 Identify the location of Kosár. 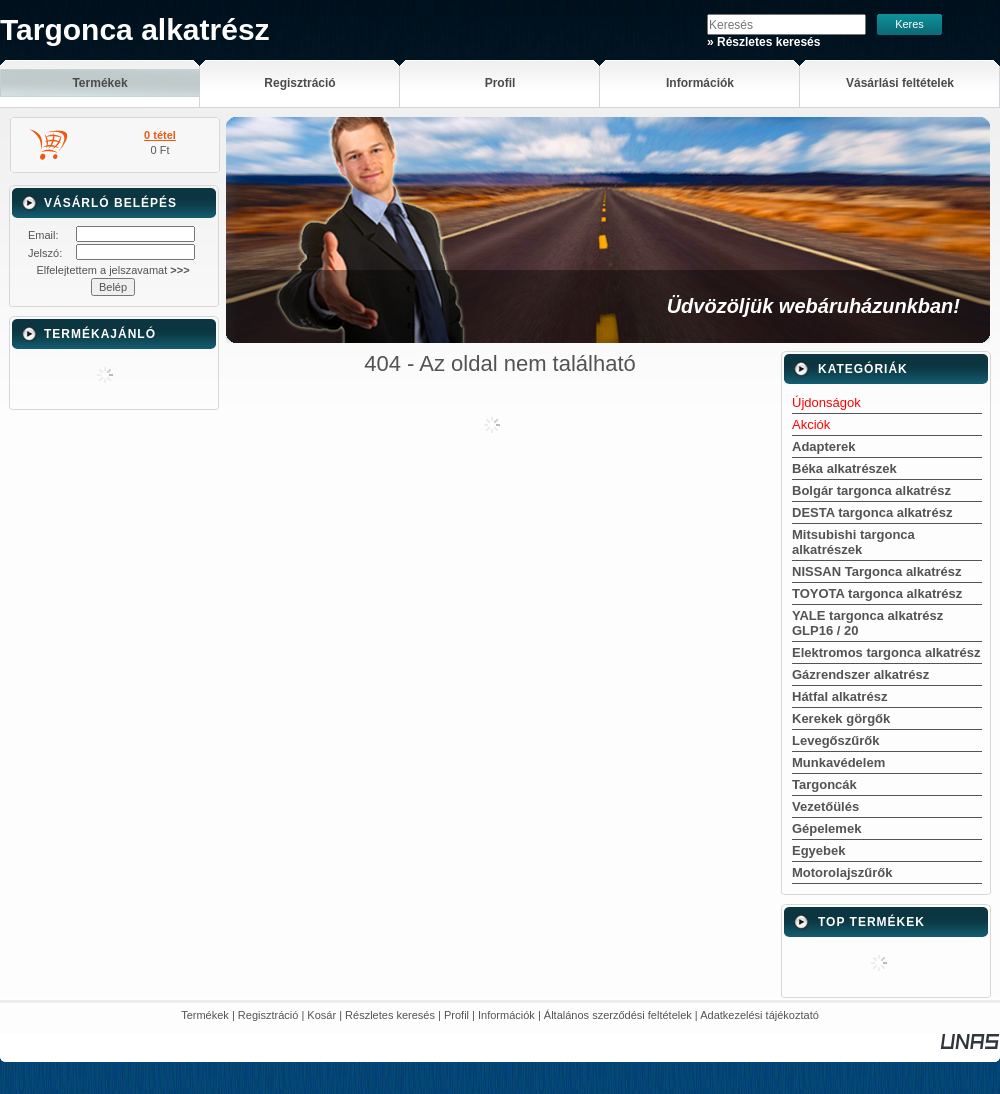
(321, 1015).